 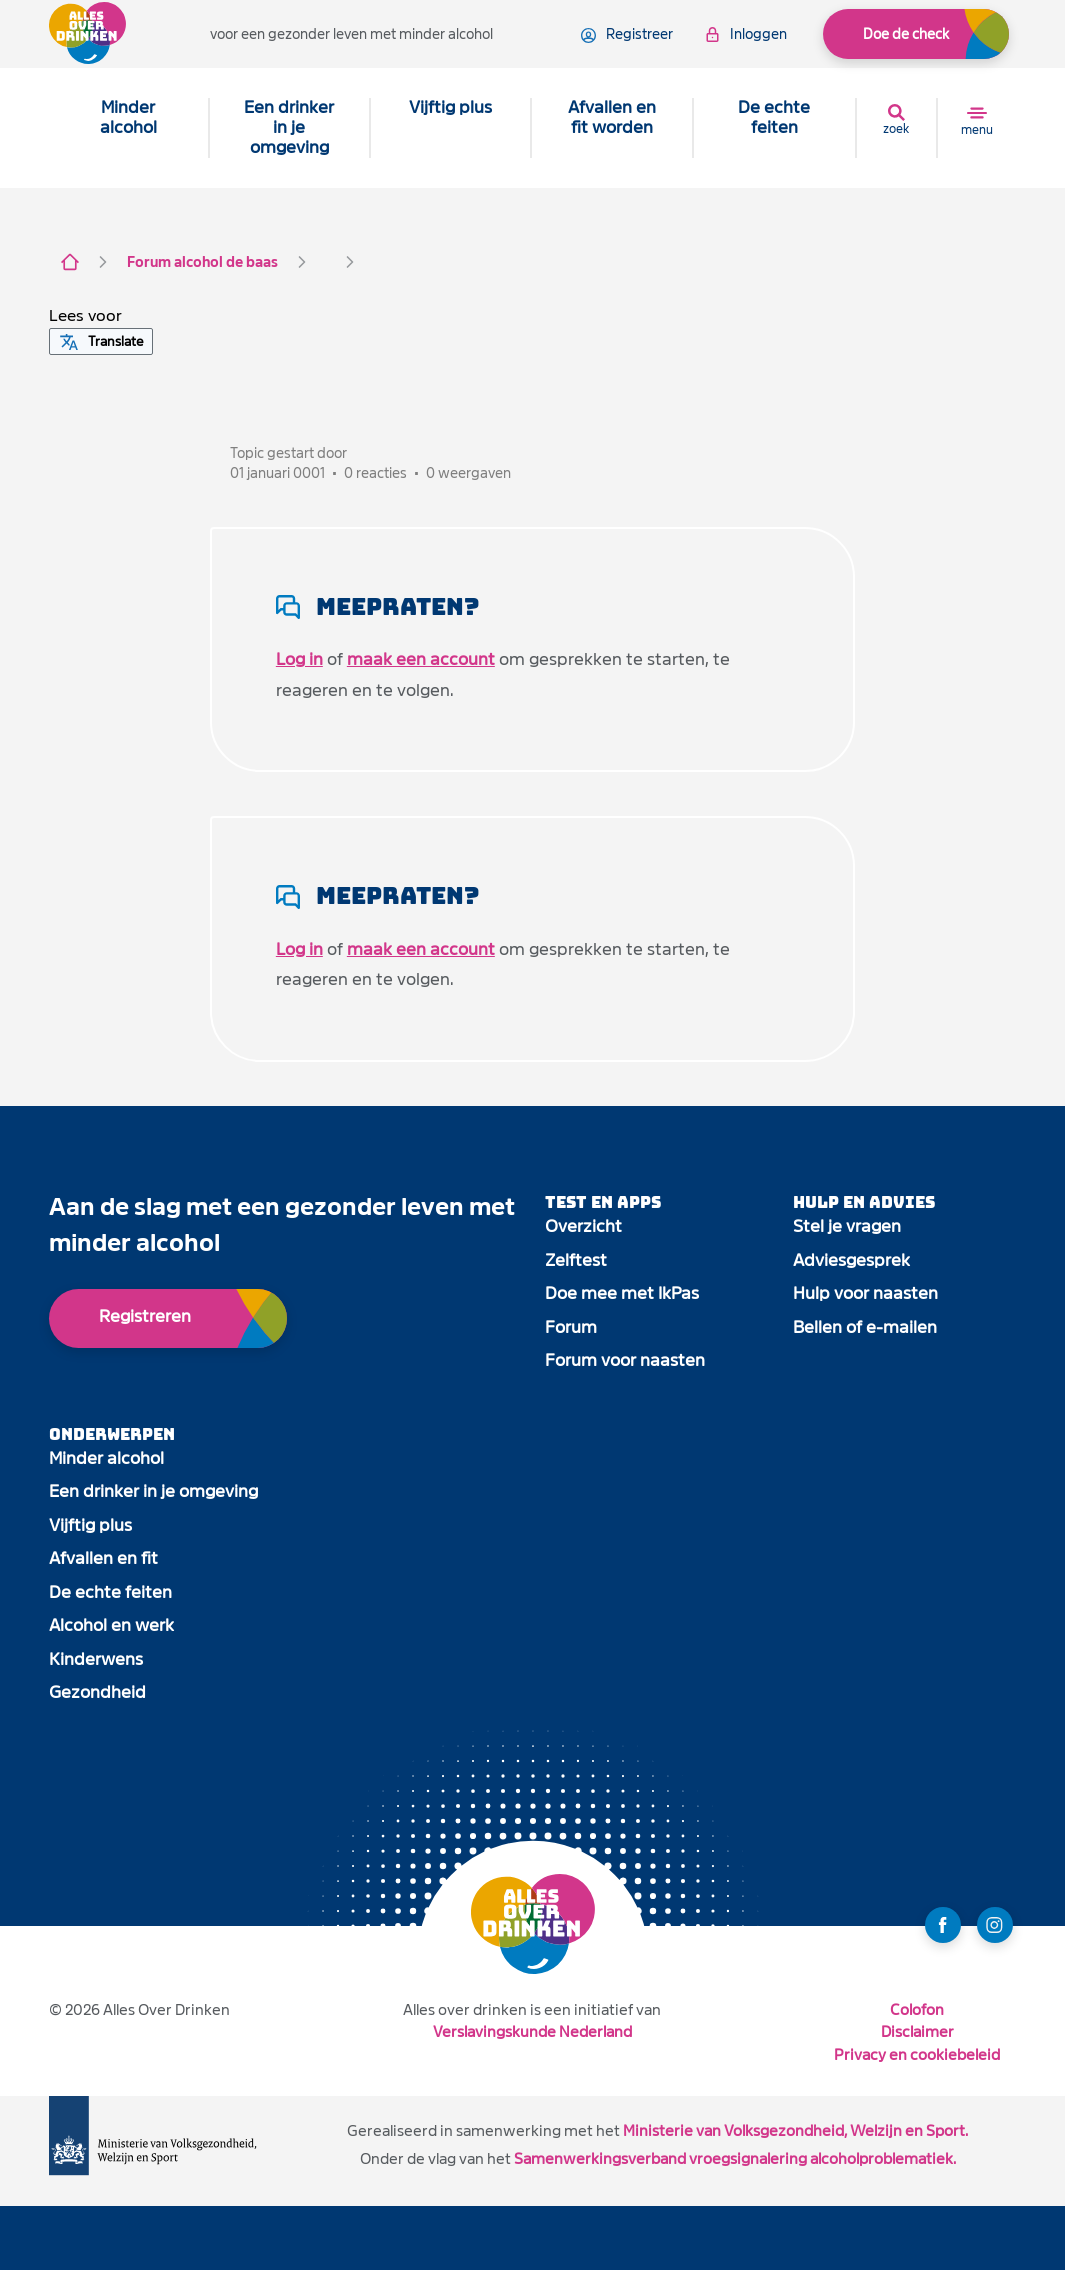 What do you see at coordinates (622, 1293) in the screenshot?
I see `Doe mee met IkPas [open app link]` at bounding box center [622, 1293].